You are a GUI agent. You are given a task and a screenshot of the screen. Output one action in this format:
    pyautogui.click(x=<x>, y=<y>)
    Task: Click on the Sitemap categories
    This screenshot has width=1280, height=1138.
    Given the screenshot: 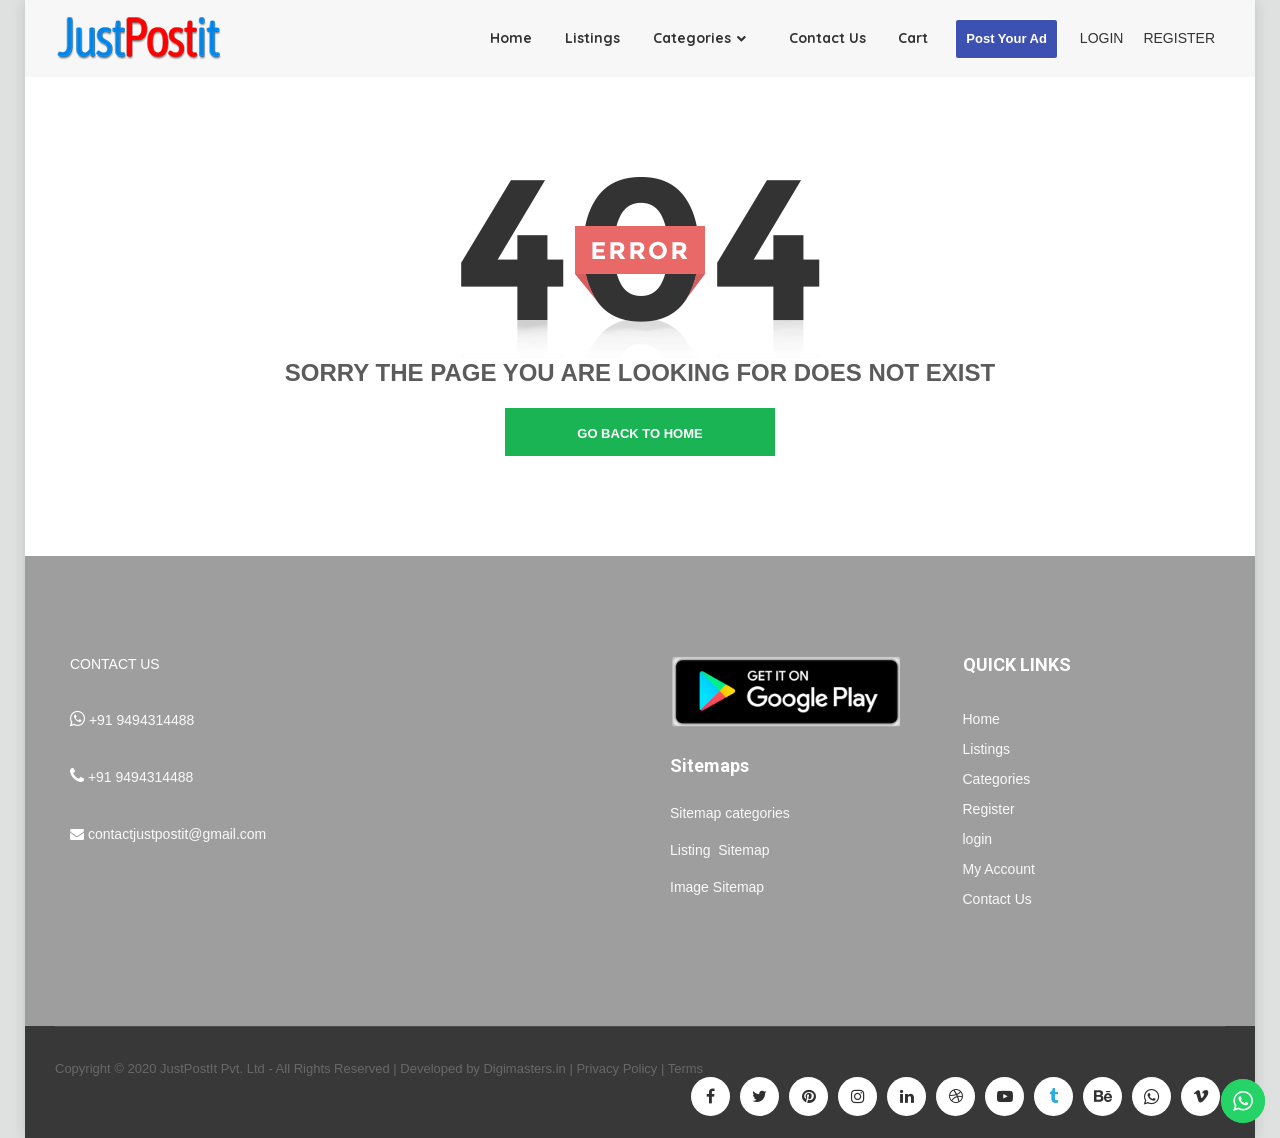 What is the action you would take?
    pyautogui.click(x=730, y=813)
    